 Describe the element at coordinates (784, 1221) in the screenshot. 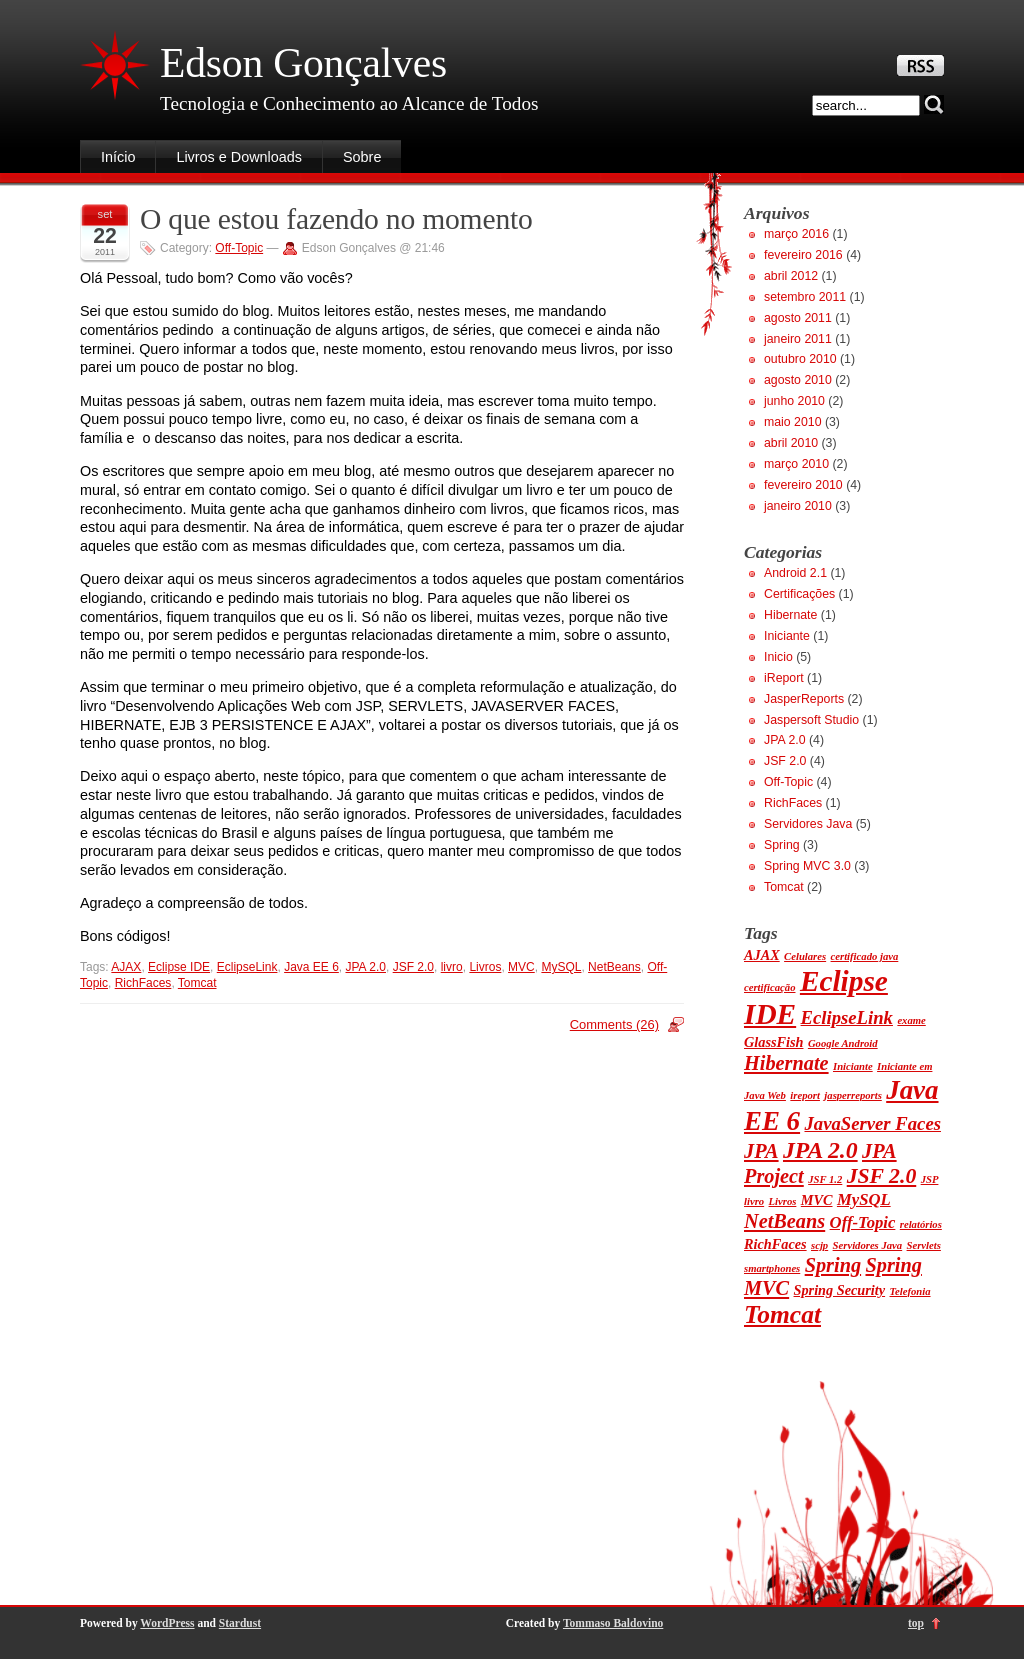

I see `NetBeans [NetBeans (5 itens)]` at that location.